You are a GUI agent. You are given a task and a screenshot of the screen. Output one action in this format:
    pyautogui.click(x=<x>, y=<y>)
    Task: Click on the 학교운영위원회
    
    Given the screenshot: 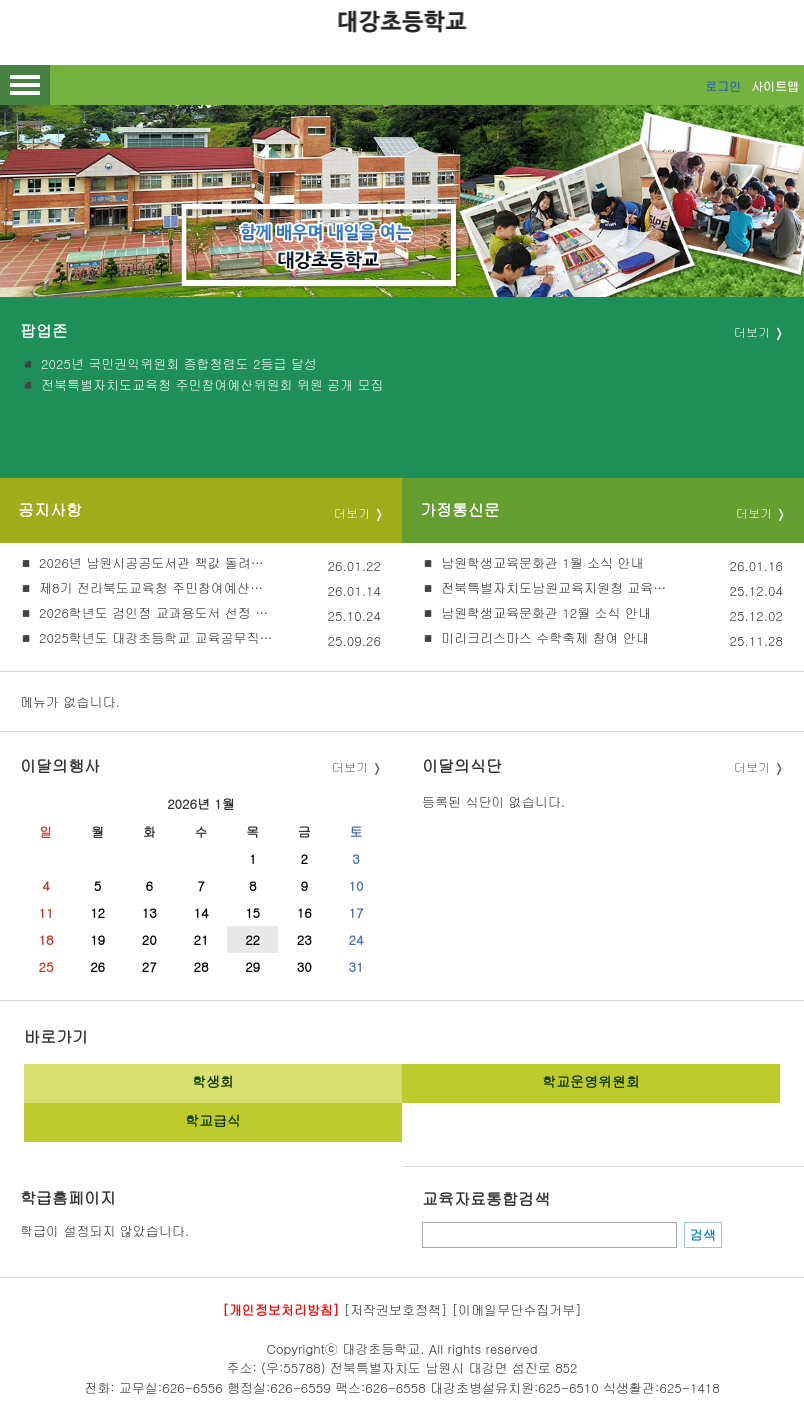 What is the action you would take?
    pyautogui.click(x=591, y=1081)
    